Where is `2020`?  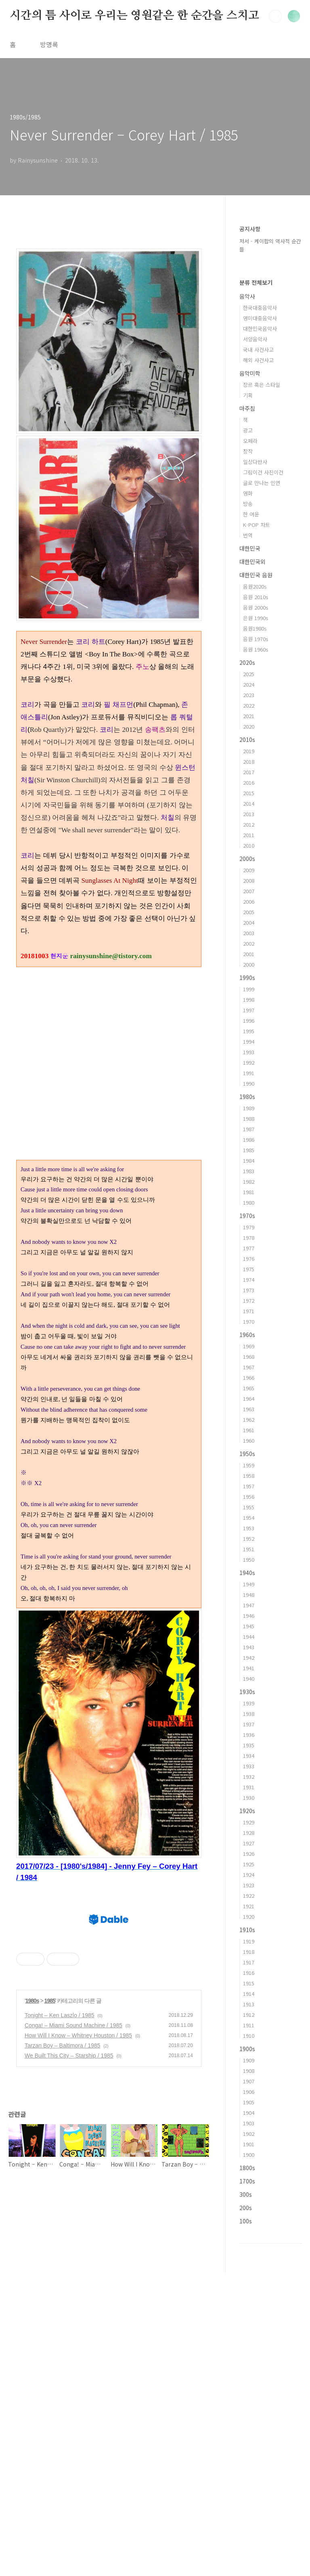
2020 is located at coordinates (248, 726).